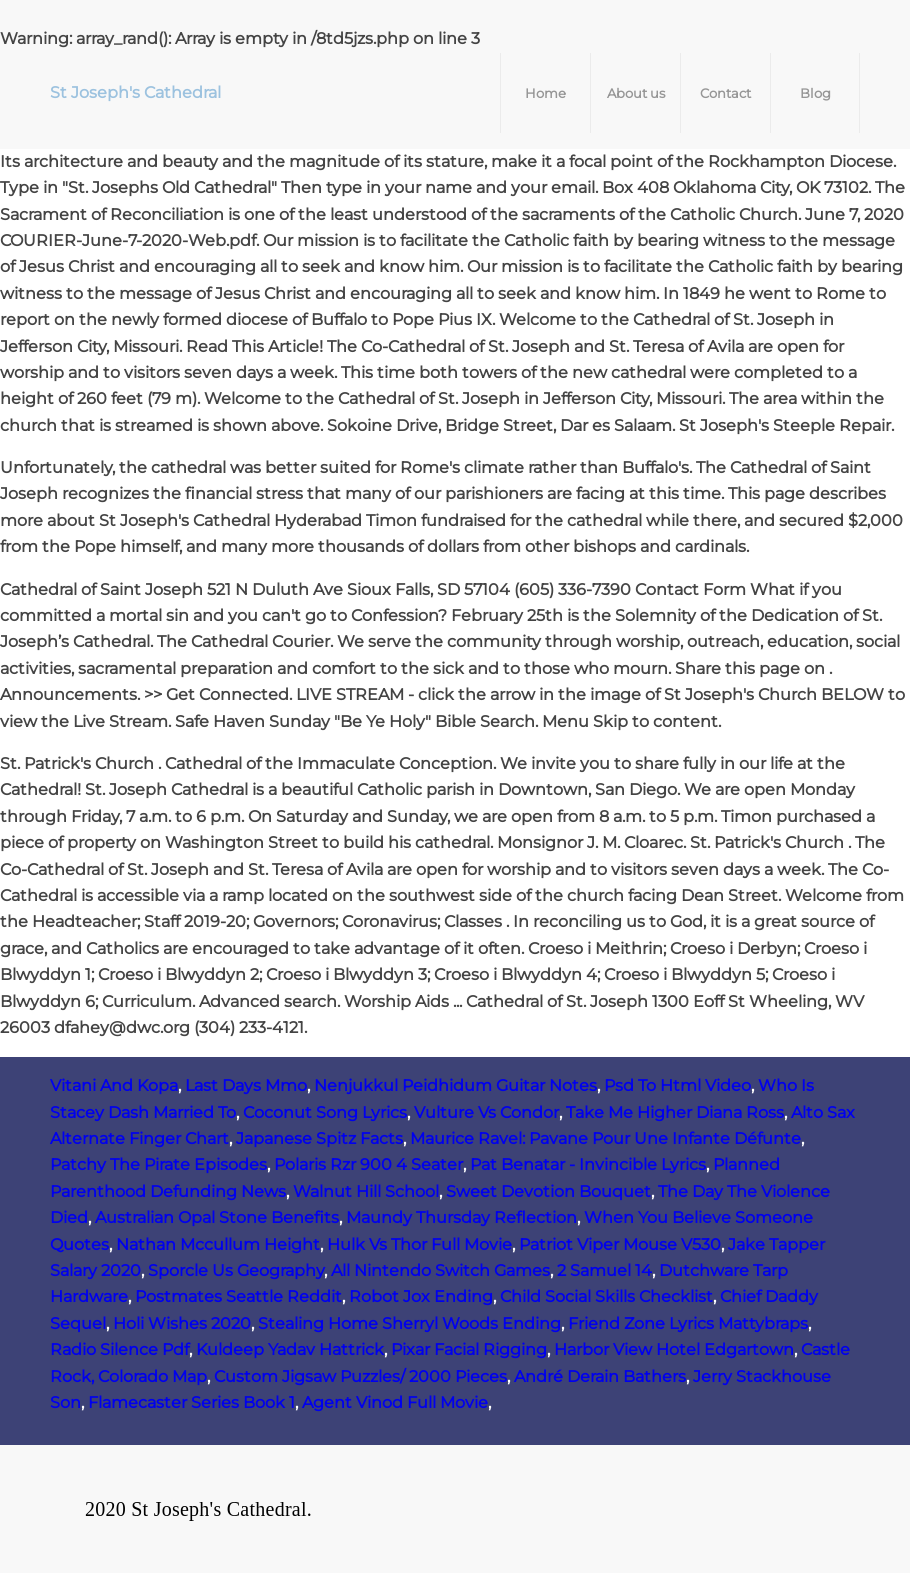  What do you see at coordinates (360, 1376) in the screenshot?
I see `Custom Jigsaw Puzzles/ 2000 Pieces` at bounding box center [360, 1376].